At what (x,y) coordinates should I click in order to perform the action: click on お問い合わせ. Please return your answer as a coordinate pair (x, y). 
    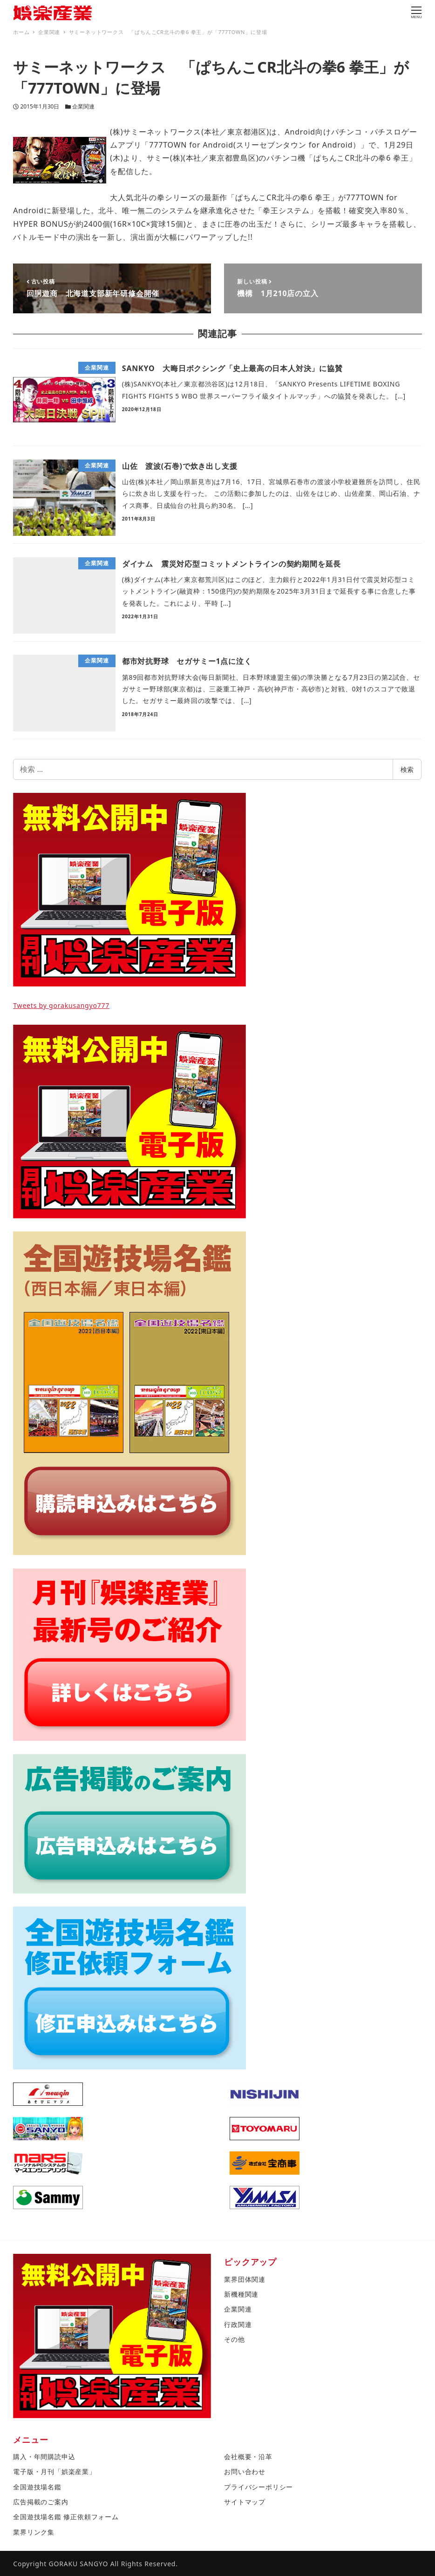
    Looking at the image, I should click on (244, 2471).